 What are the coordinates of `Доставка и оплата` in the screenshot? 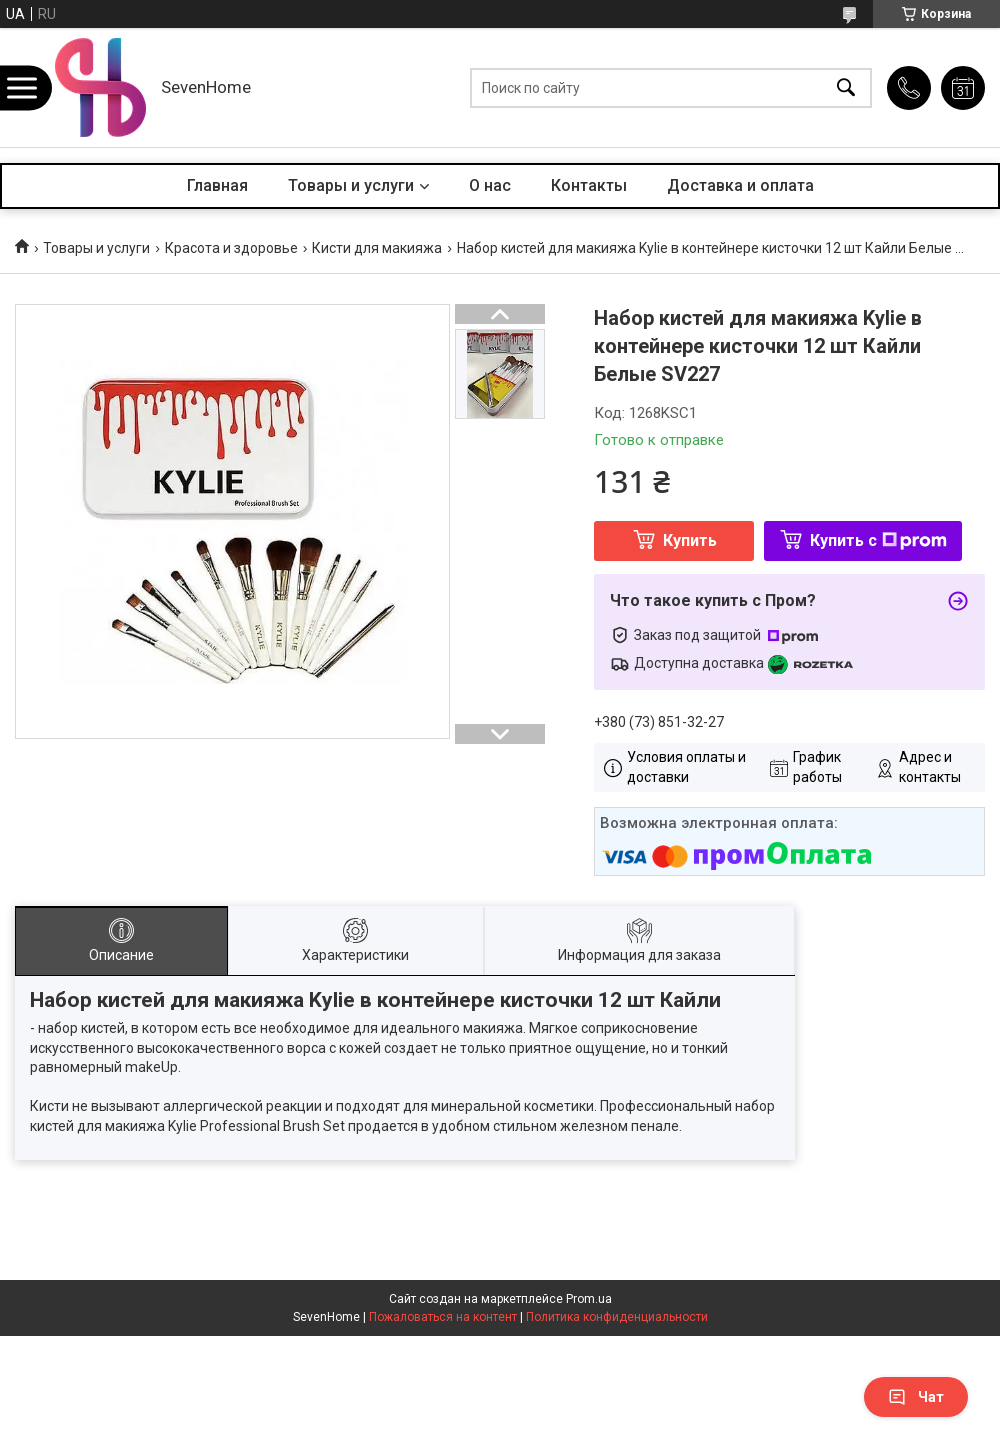 It's located at (740, 185).